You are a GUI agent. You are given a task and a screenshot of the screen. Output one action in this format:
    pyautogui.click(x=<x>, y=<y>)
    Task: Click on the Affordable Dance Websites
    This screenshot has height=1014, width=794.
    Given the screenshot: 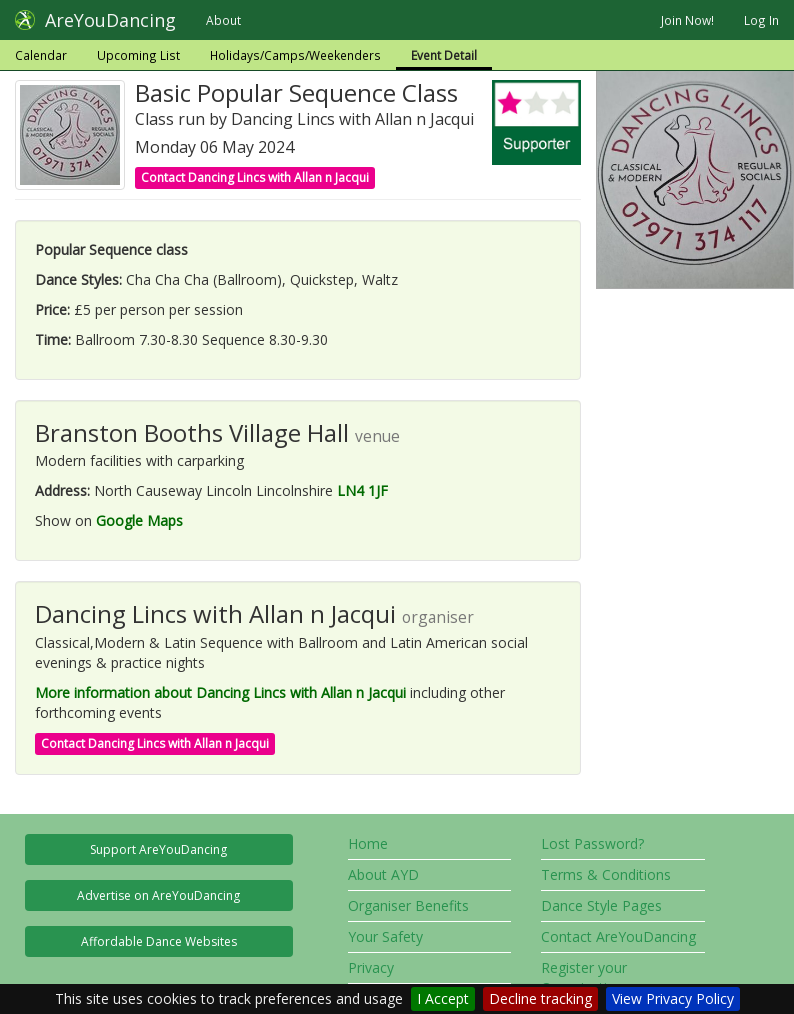 What is the action you would take?
    pyautogui.click(x=159, y=941)
    